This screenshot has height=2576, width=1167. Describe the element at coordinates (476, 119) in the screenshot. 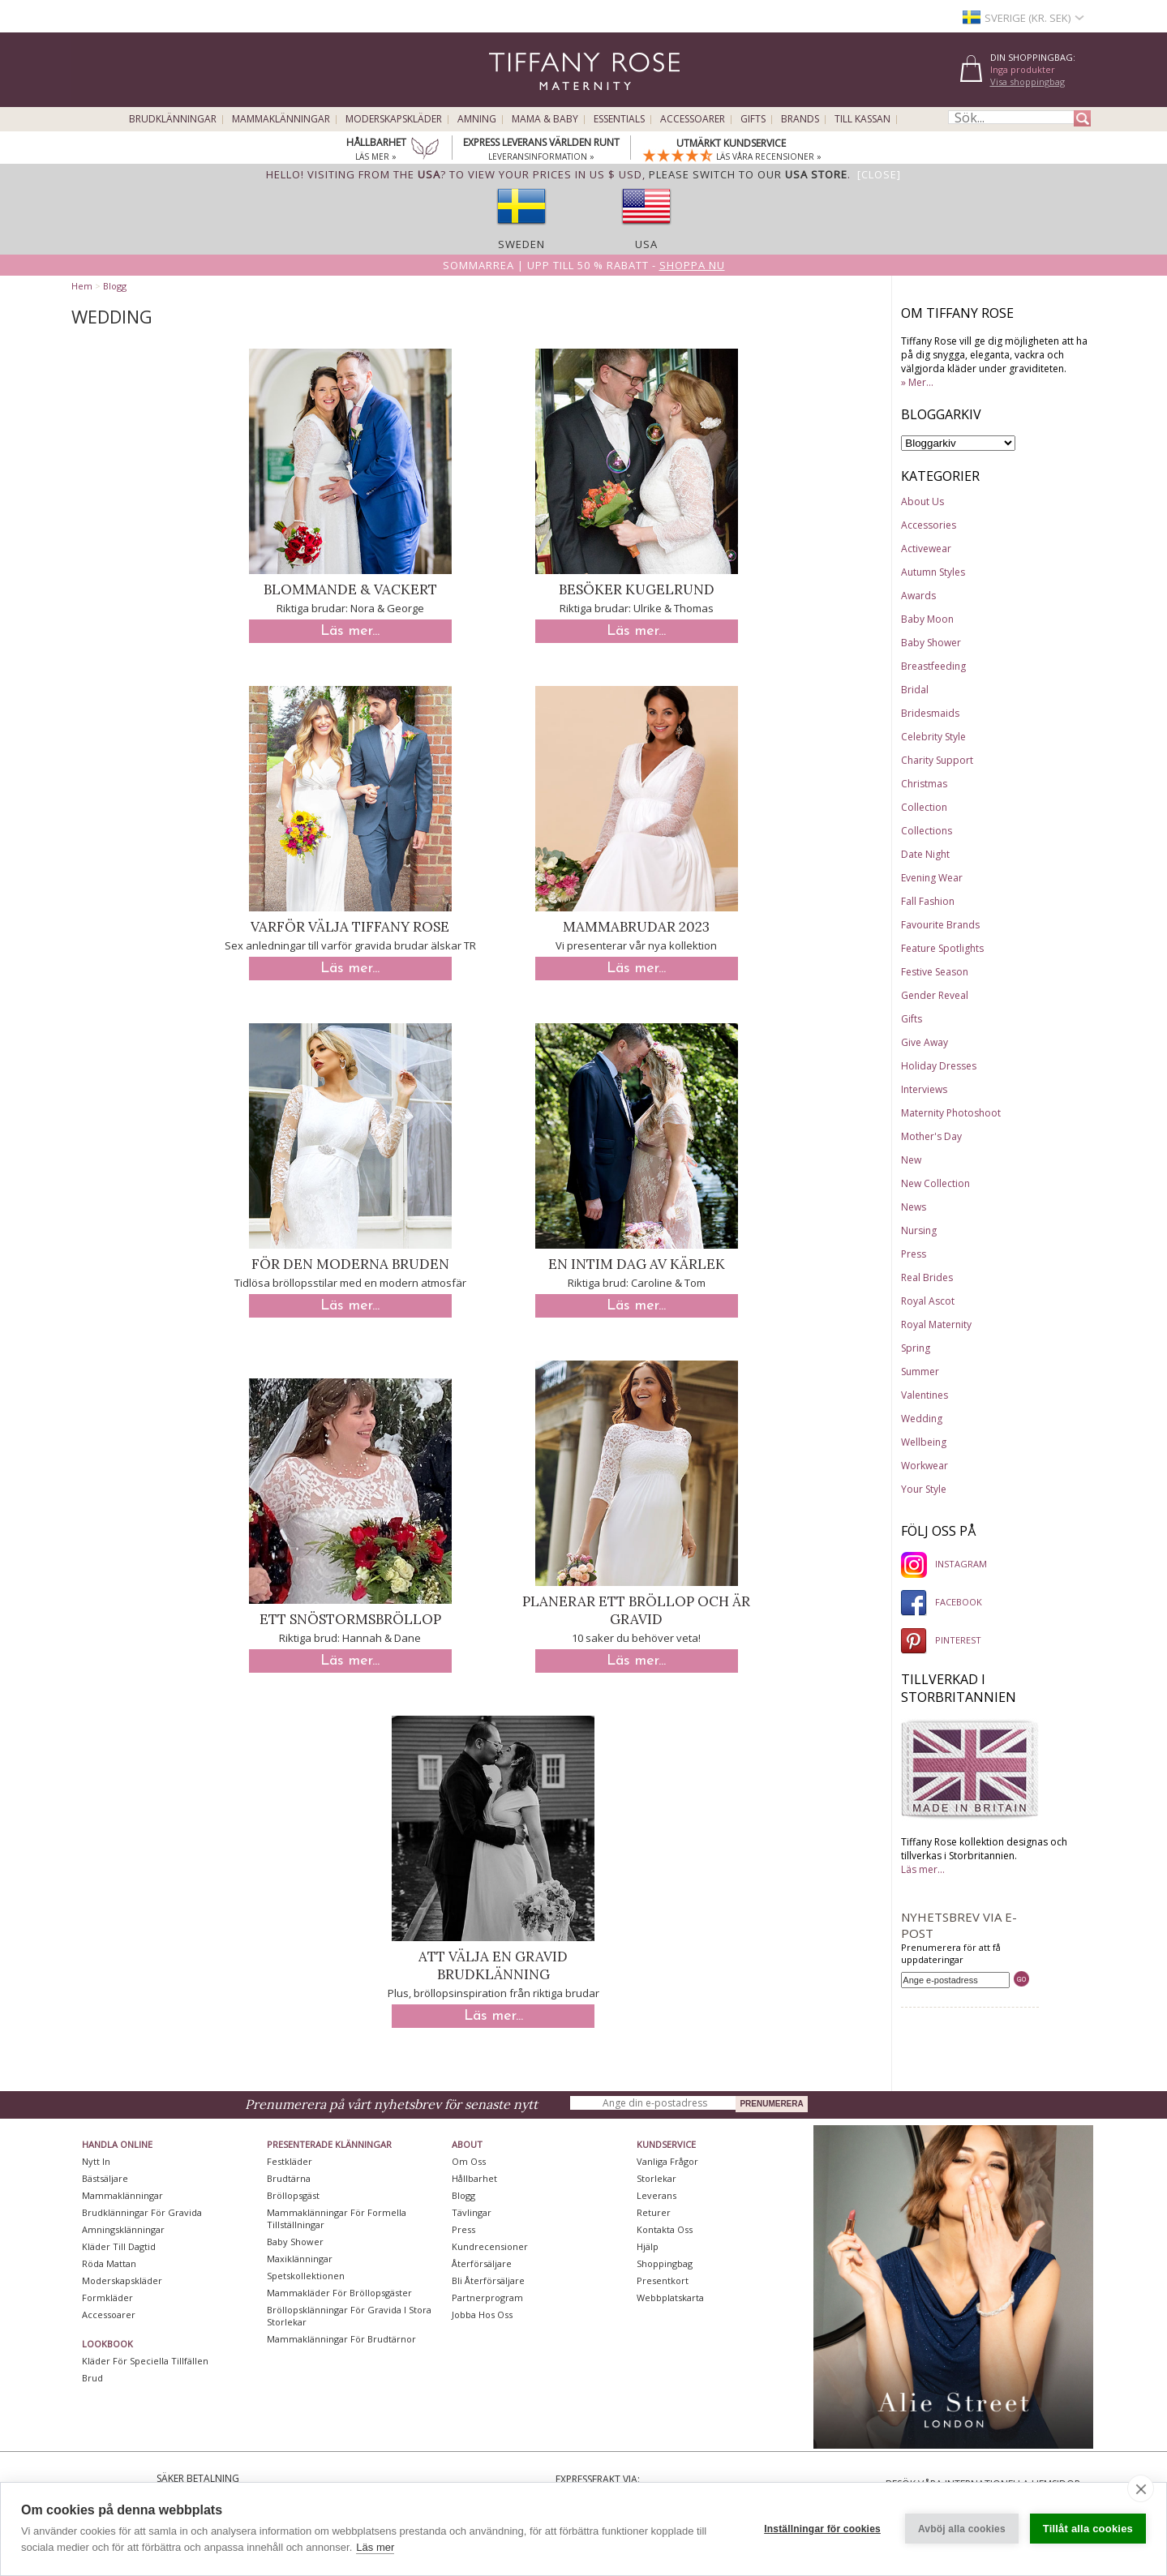

I see `Amning` at that location.